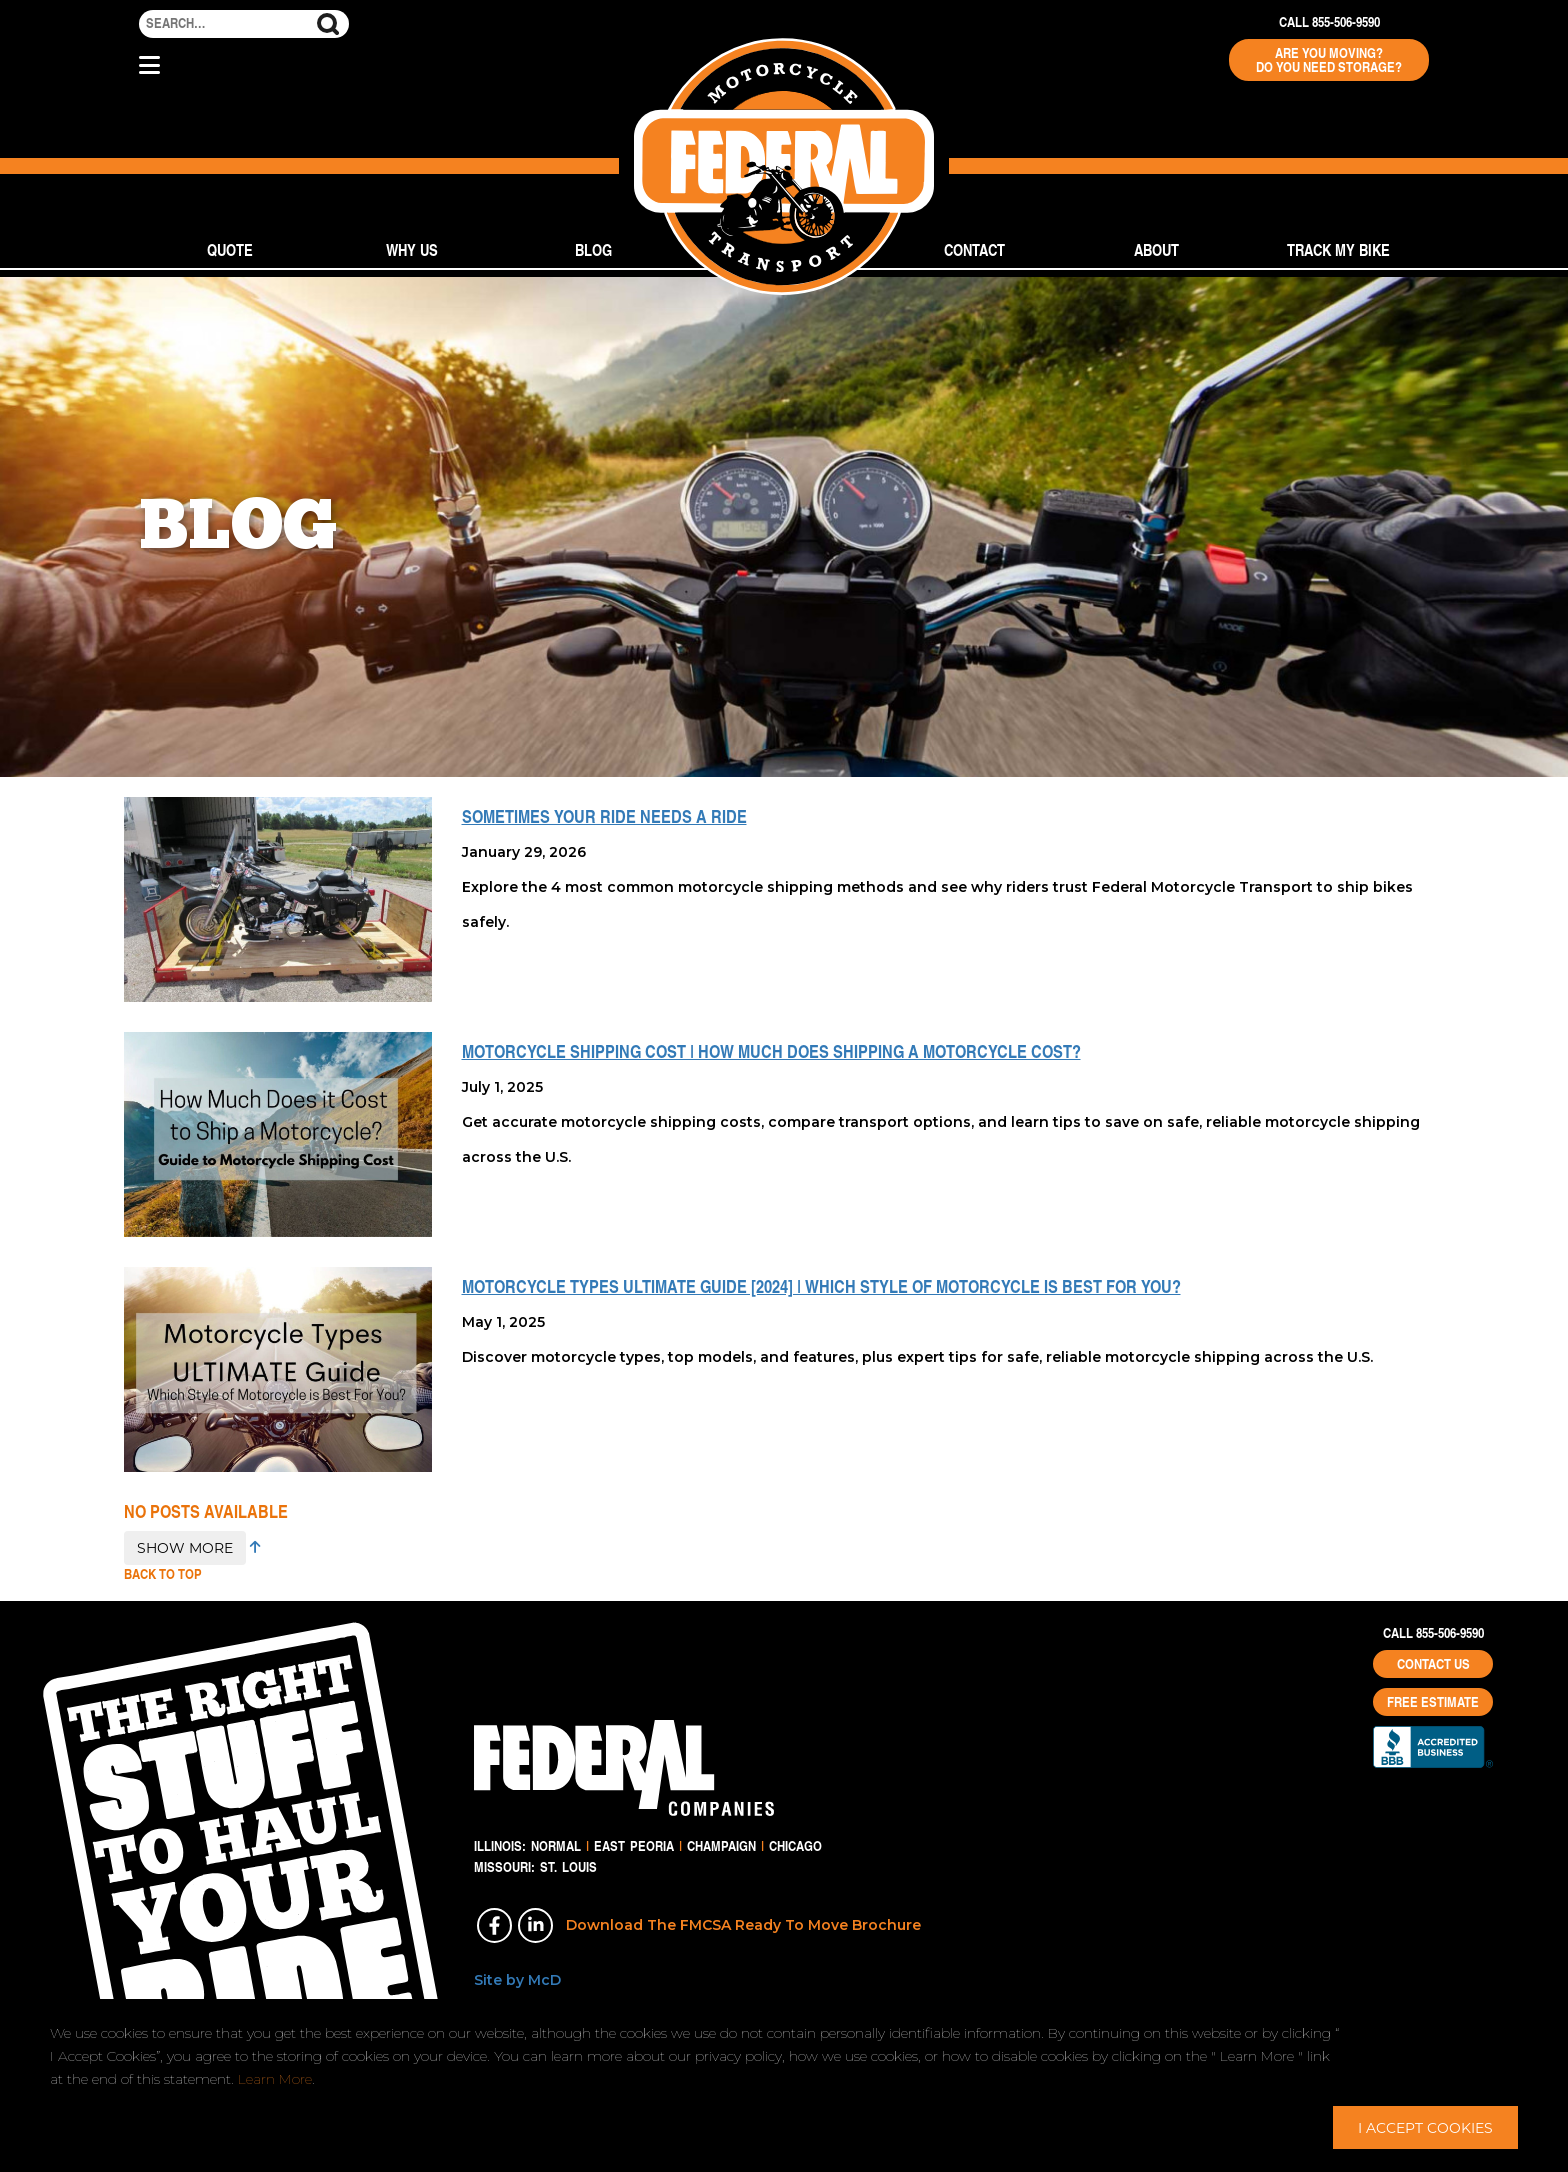  What do you see at coordinates (185, 1547) in the screenshot?
I see `SHOW MORE` at bounding box center [185, 1547].